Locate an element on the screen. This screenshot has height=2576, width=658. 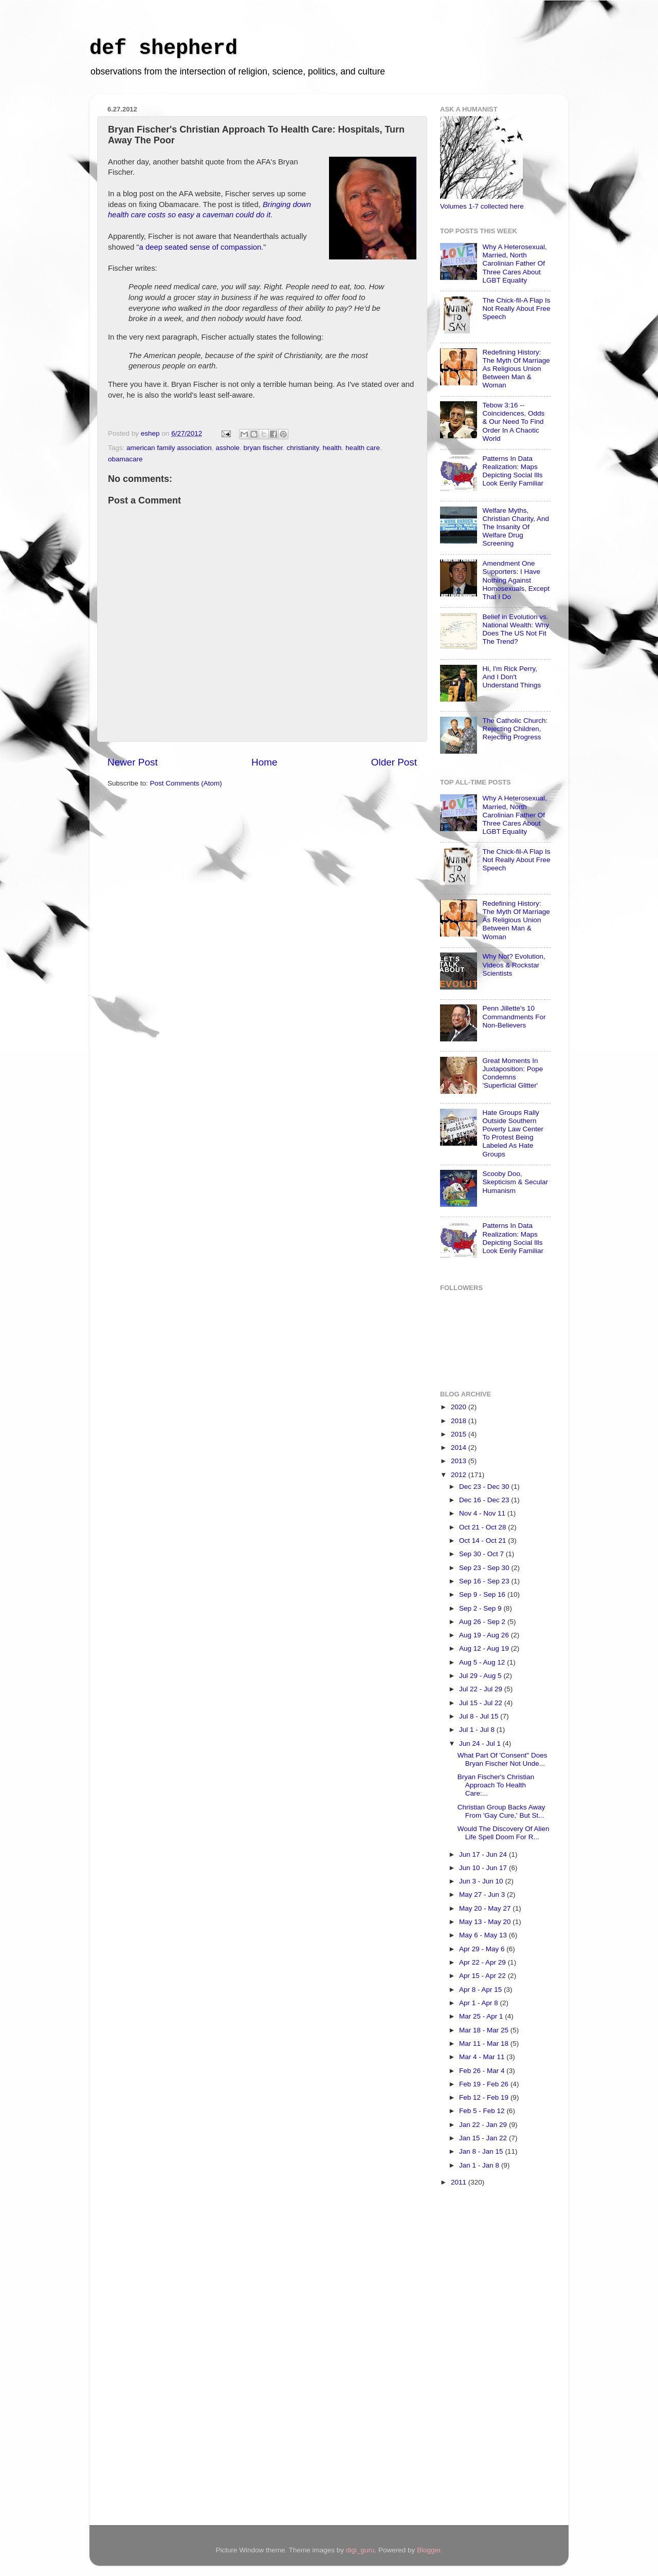
health care is located at coordinates (362, 448).